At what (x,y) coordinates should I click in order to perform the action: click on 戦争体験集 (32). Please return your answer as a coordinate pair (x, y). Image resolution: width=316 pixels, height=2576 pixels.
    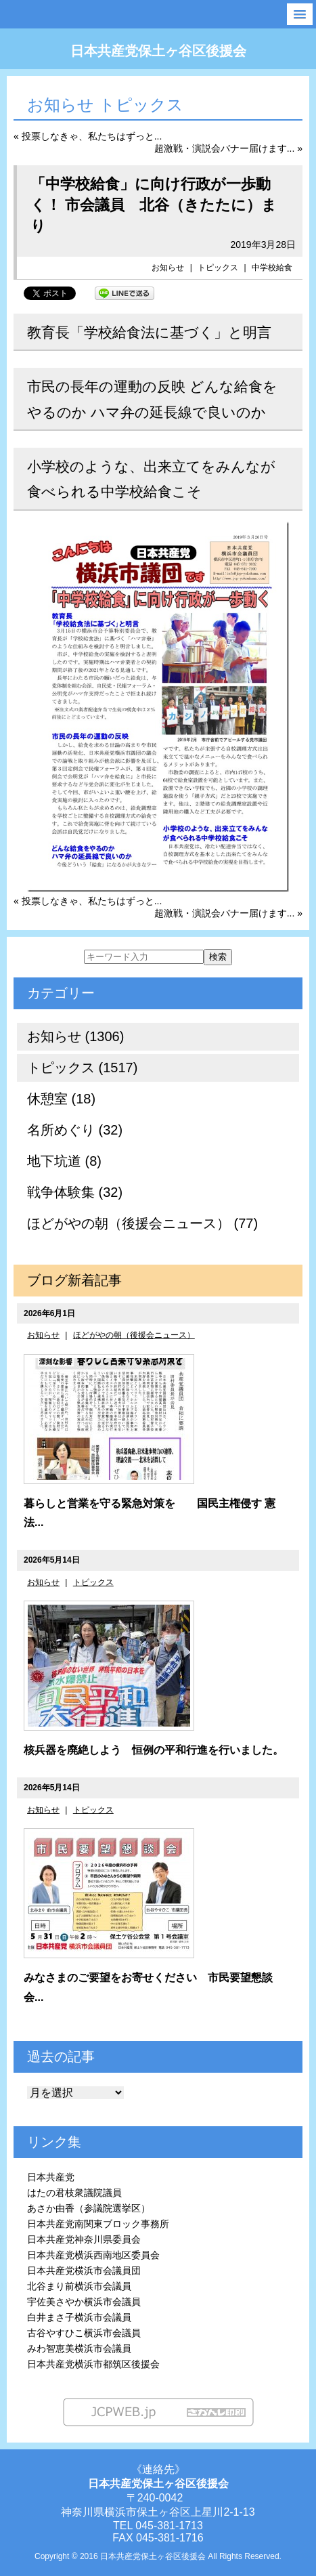
    Looking at the image, I should click on (74, 1192).